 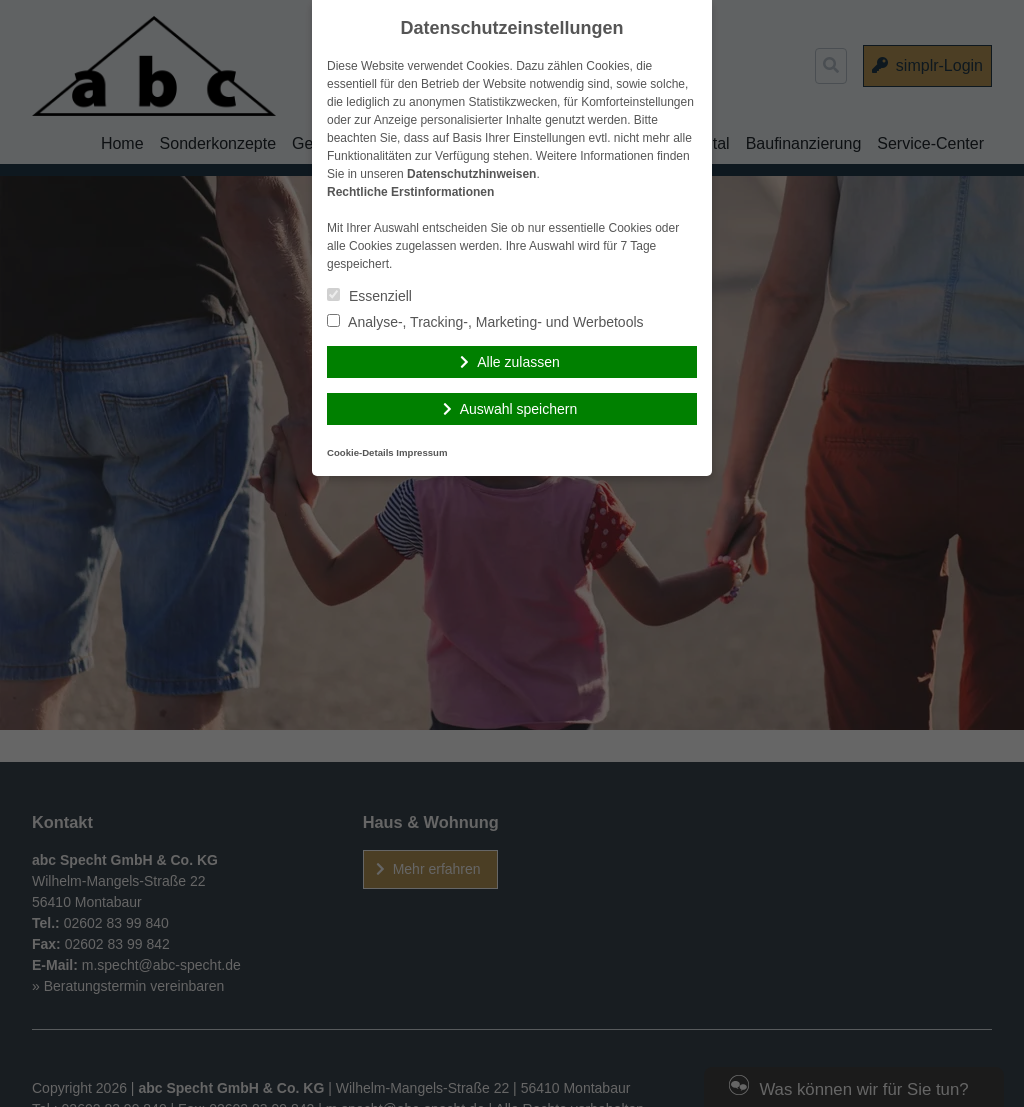 I want to click on Datenschutzhinweisen, so click(x=471, y=174).